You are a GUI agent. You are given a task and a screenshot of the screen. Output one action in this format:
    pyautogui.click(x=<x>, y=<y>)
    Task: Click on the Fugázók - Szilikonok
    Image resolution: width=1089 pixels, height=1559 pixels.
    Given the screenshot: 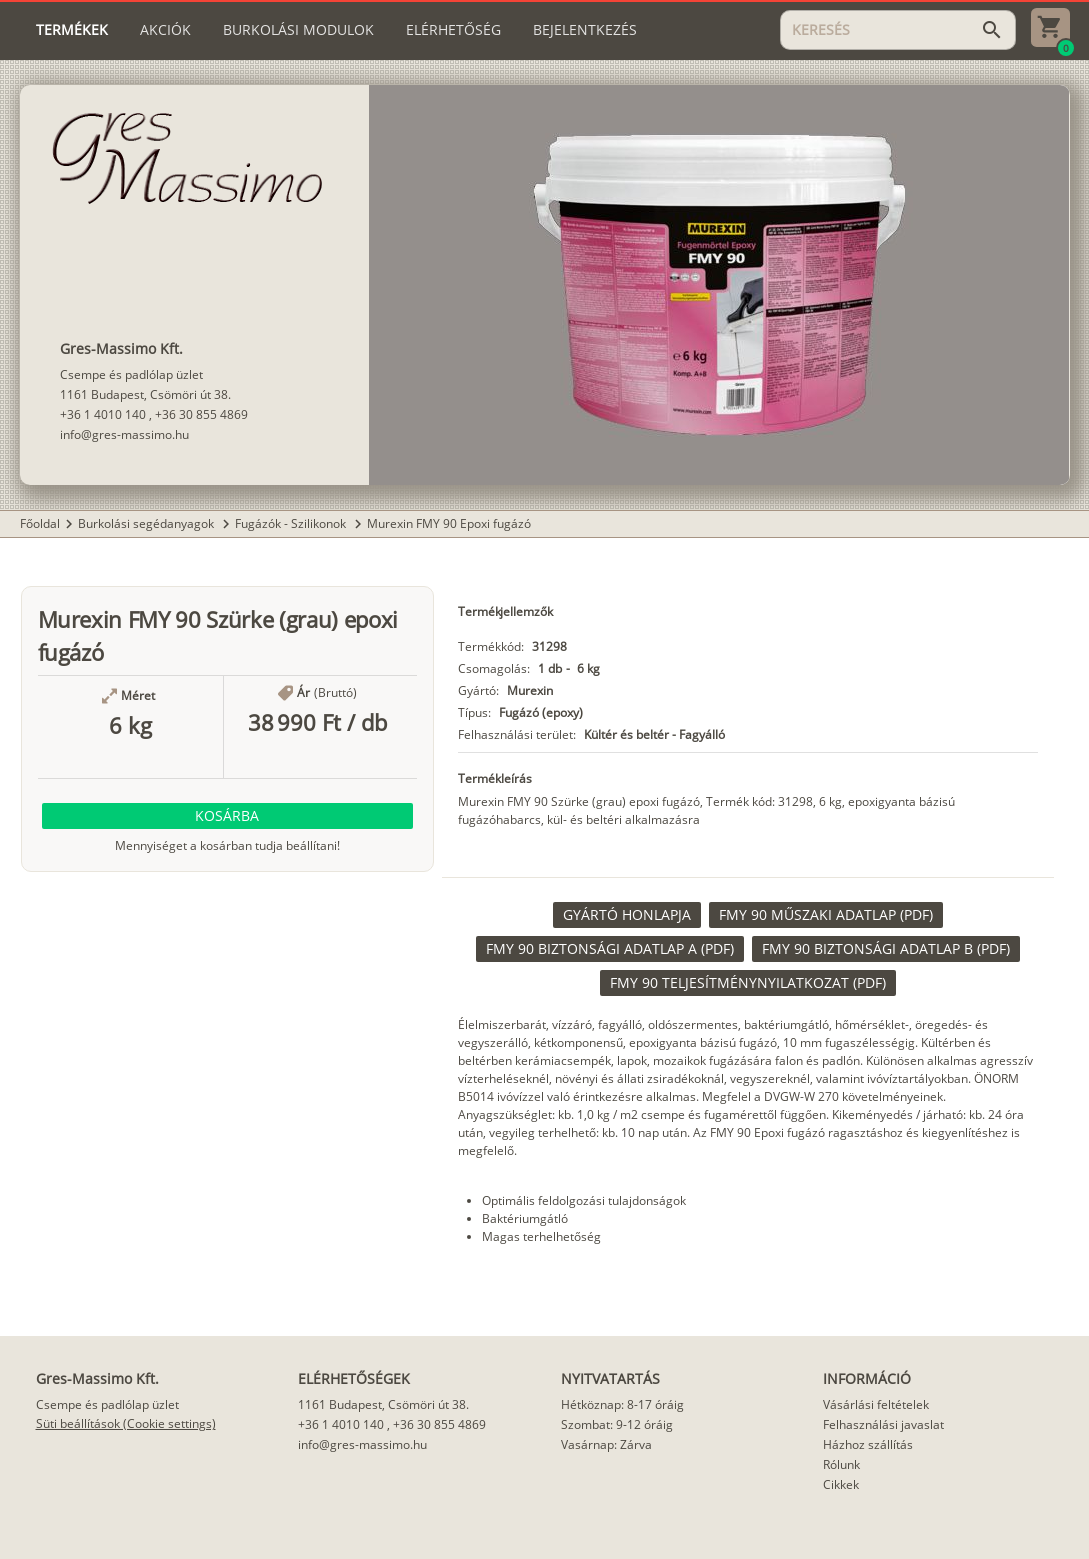 What is the action you would take?
    pyautogui.click(x=292, y=523)
    